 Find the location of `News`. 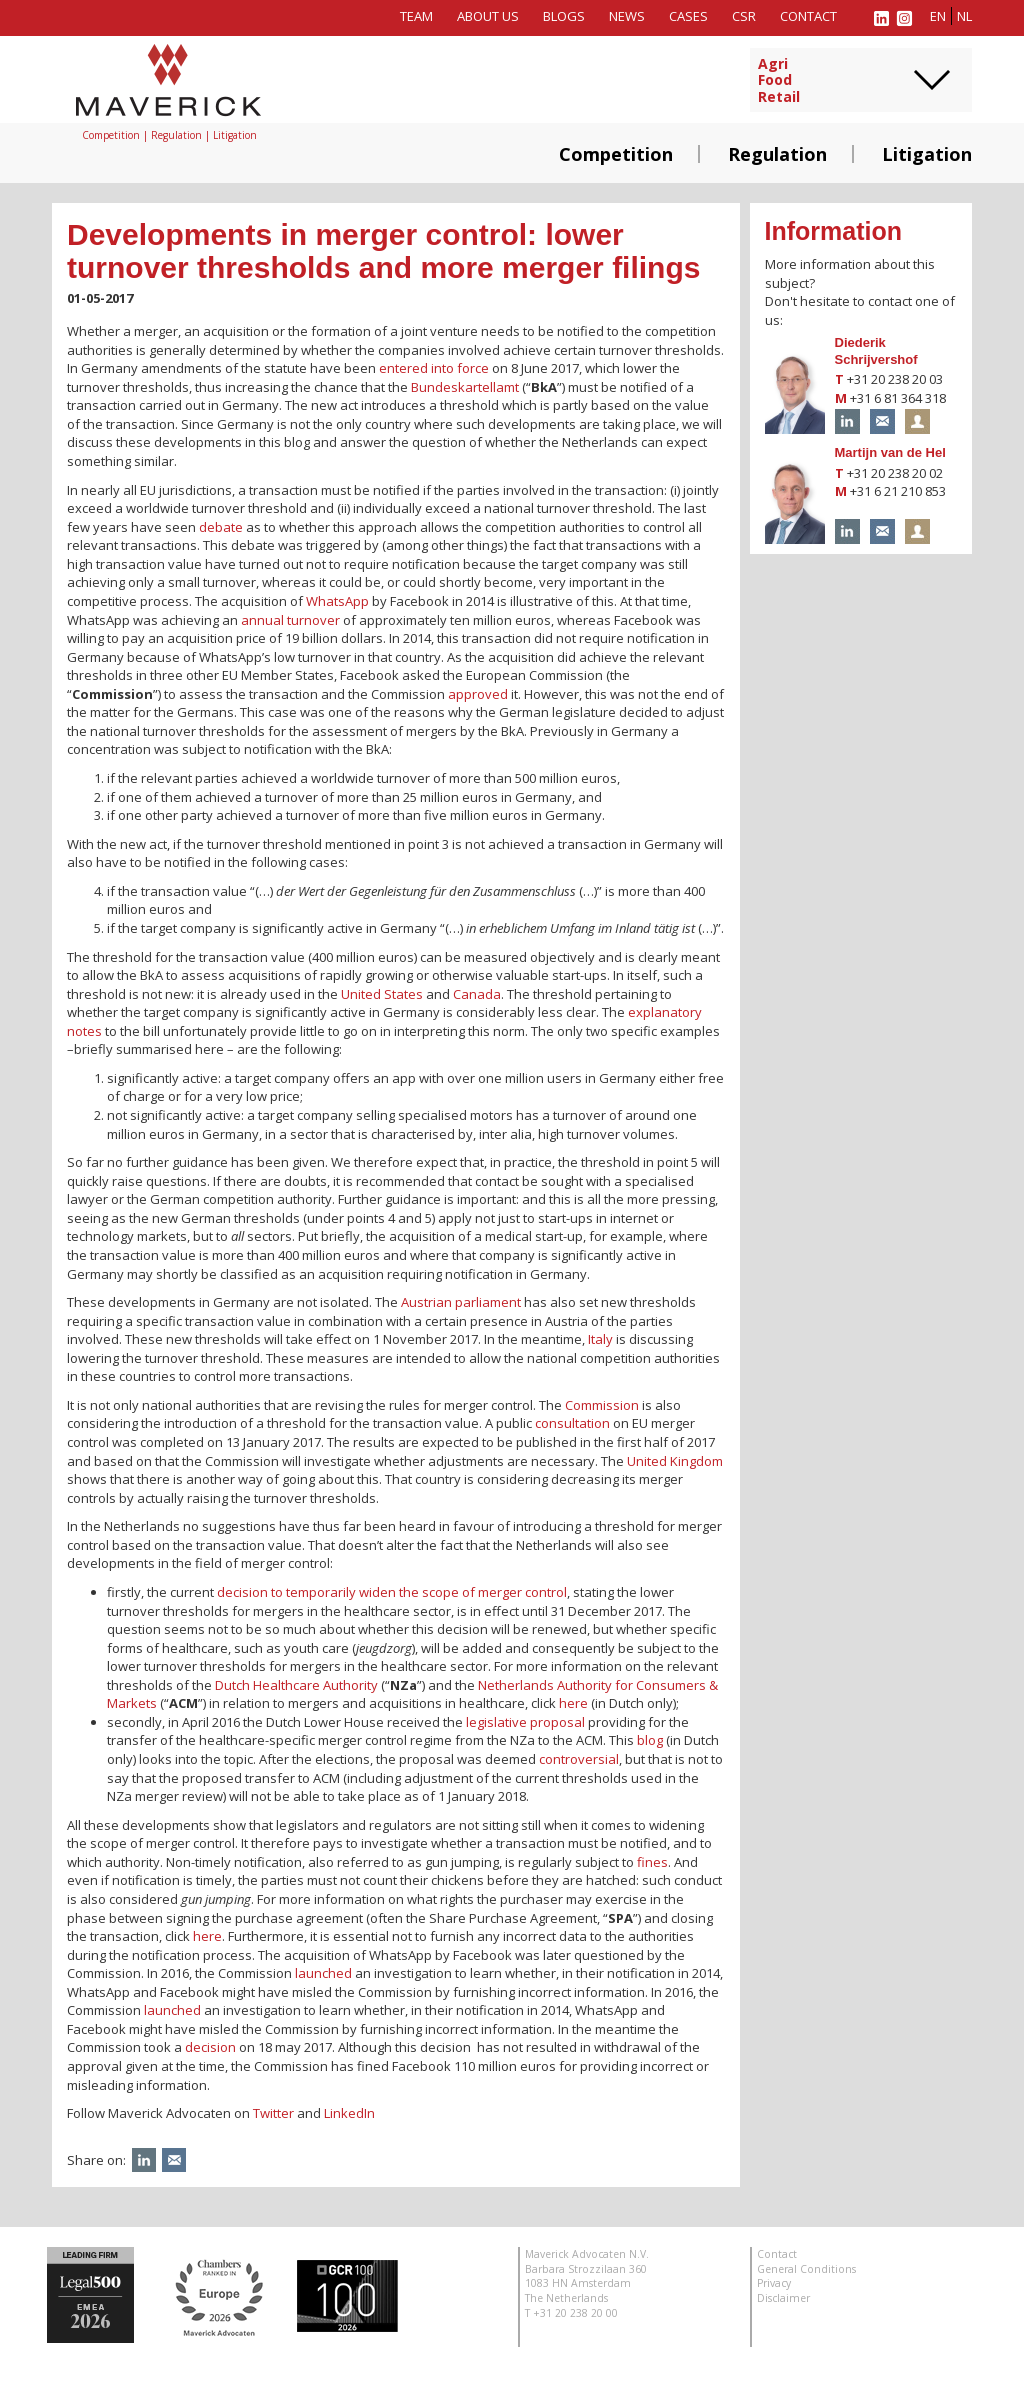

News is located at coordinates (627, 16).